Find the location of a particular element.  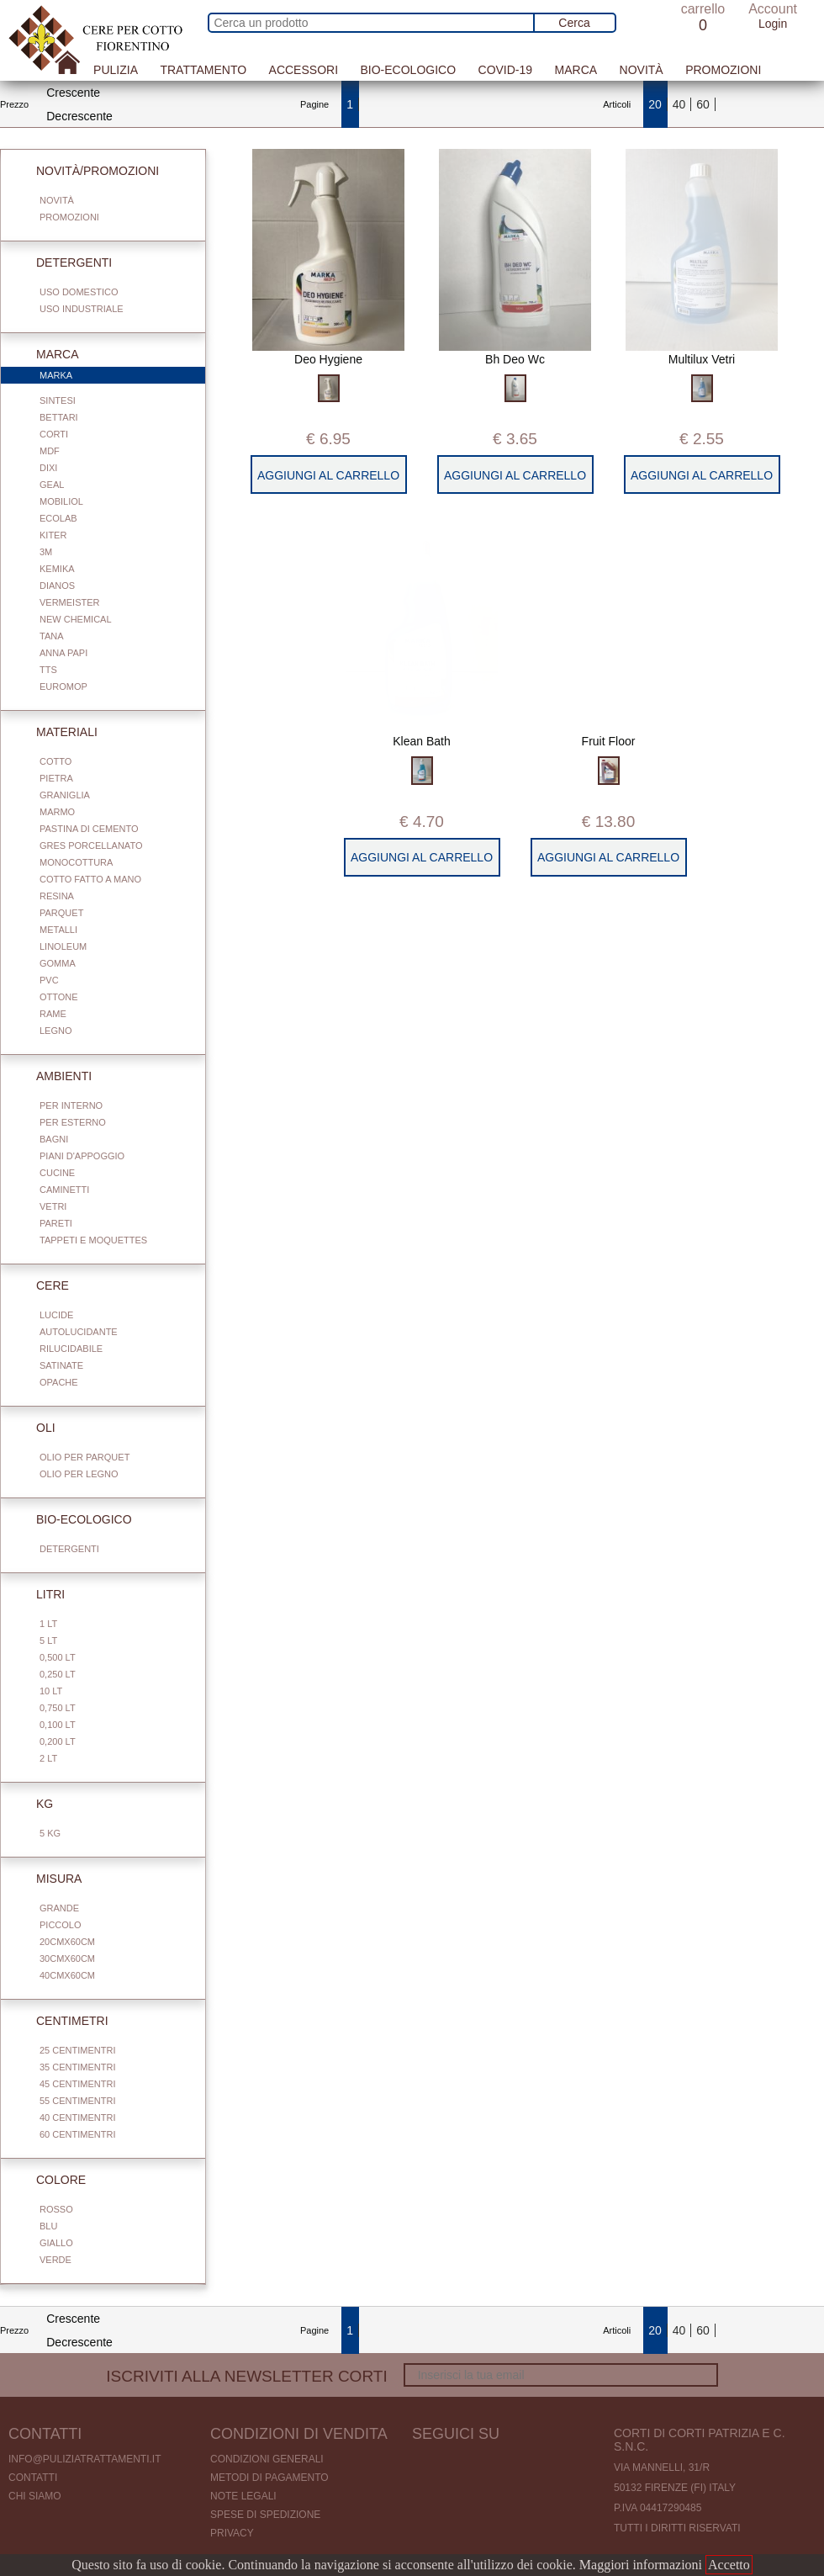

Cotto fatto a mano is located at coordinates (90, 879).